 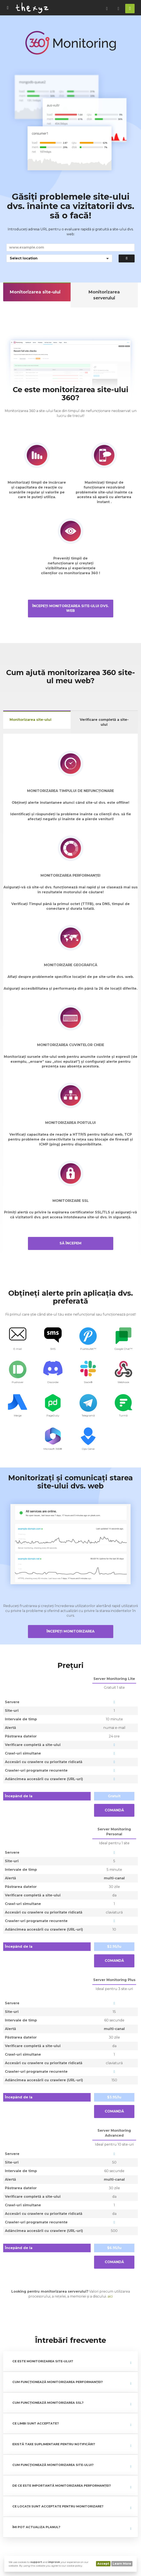 I want to click on Accept, so click(x=103, y=2564).